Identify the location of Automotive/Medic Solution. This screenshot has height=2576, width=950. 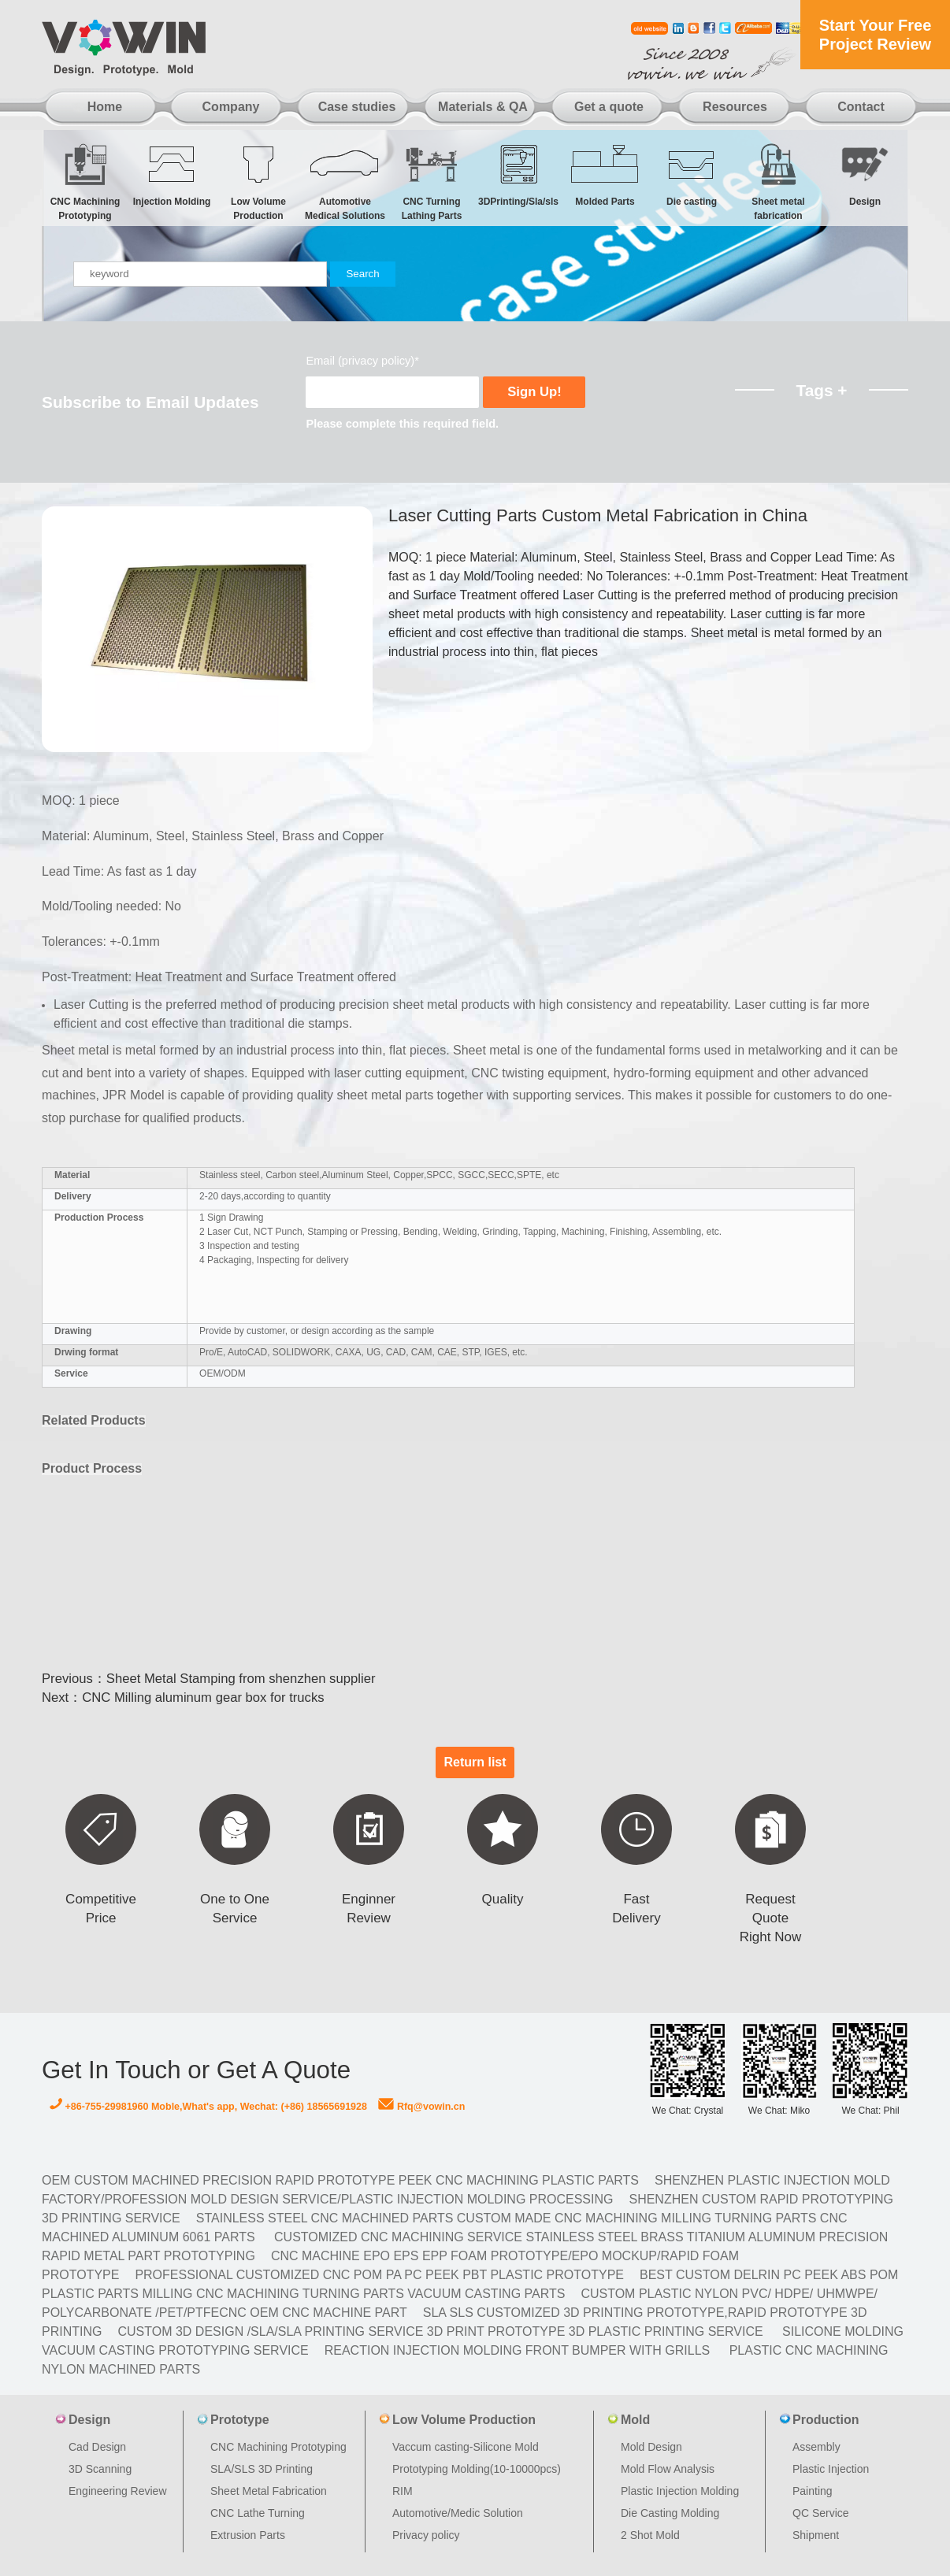
(457, 2513).